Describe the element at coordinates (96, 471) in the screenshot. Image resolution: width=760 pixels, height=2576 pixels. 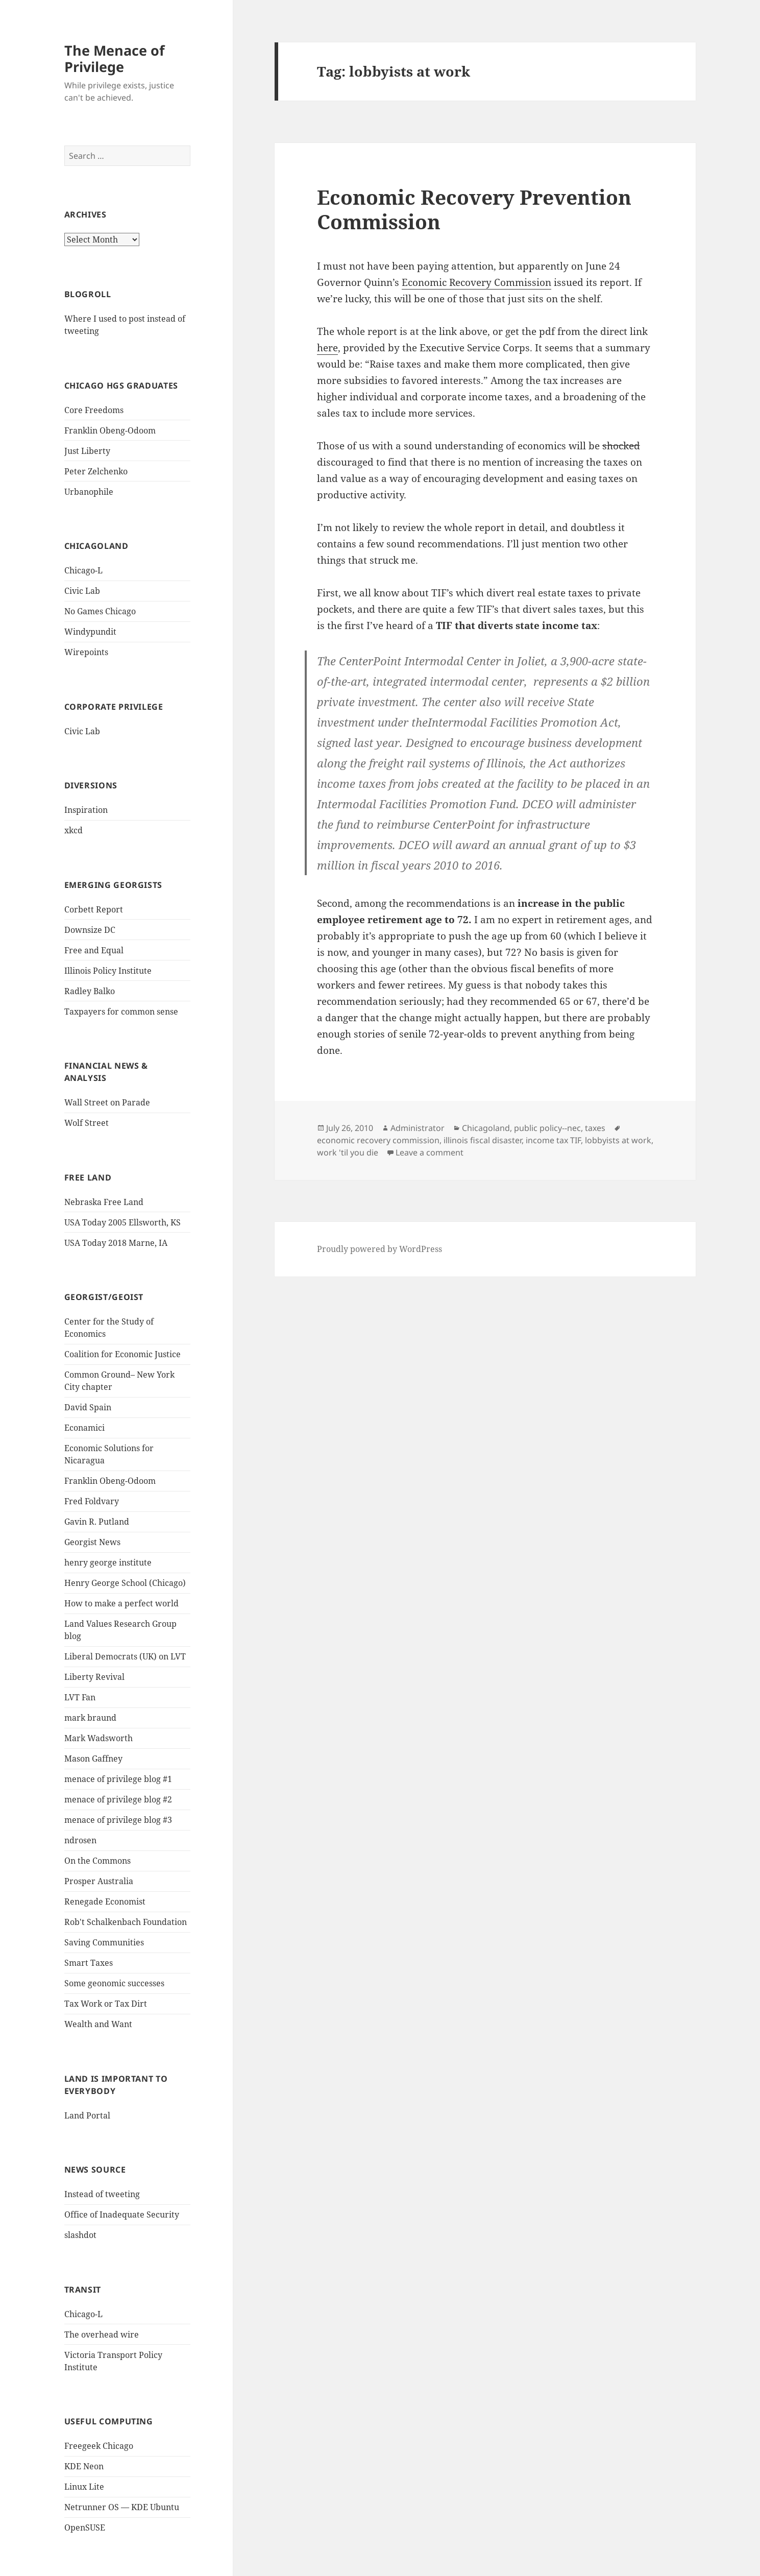
I see `Peter Zelchenko` at that location.